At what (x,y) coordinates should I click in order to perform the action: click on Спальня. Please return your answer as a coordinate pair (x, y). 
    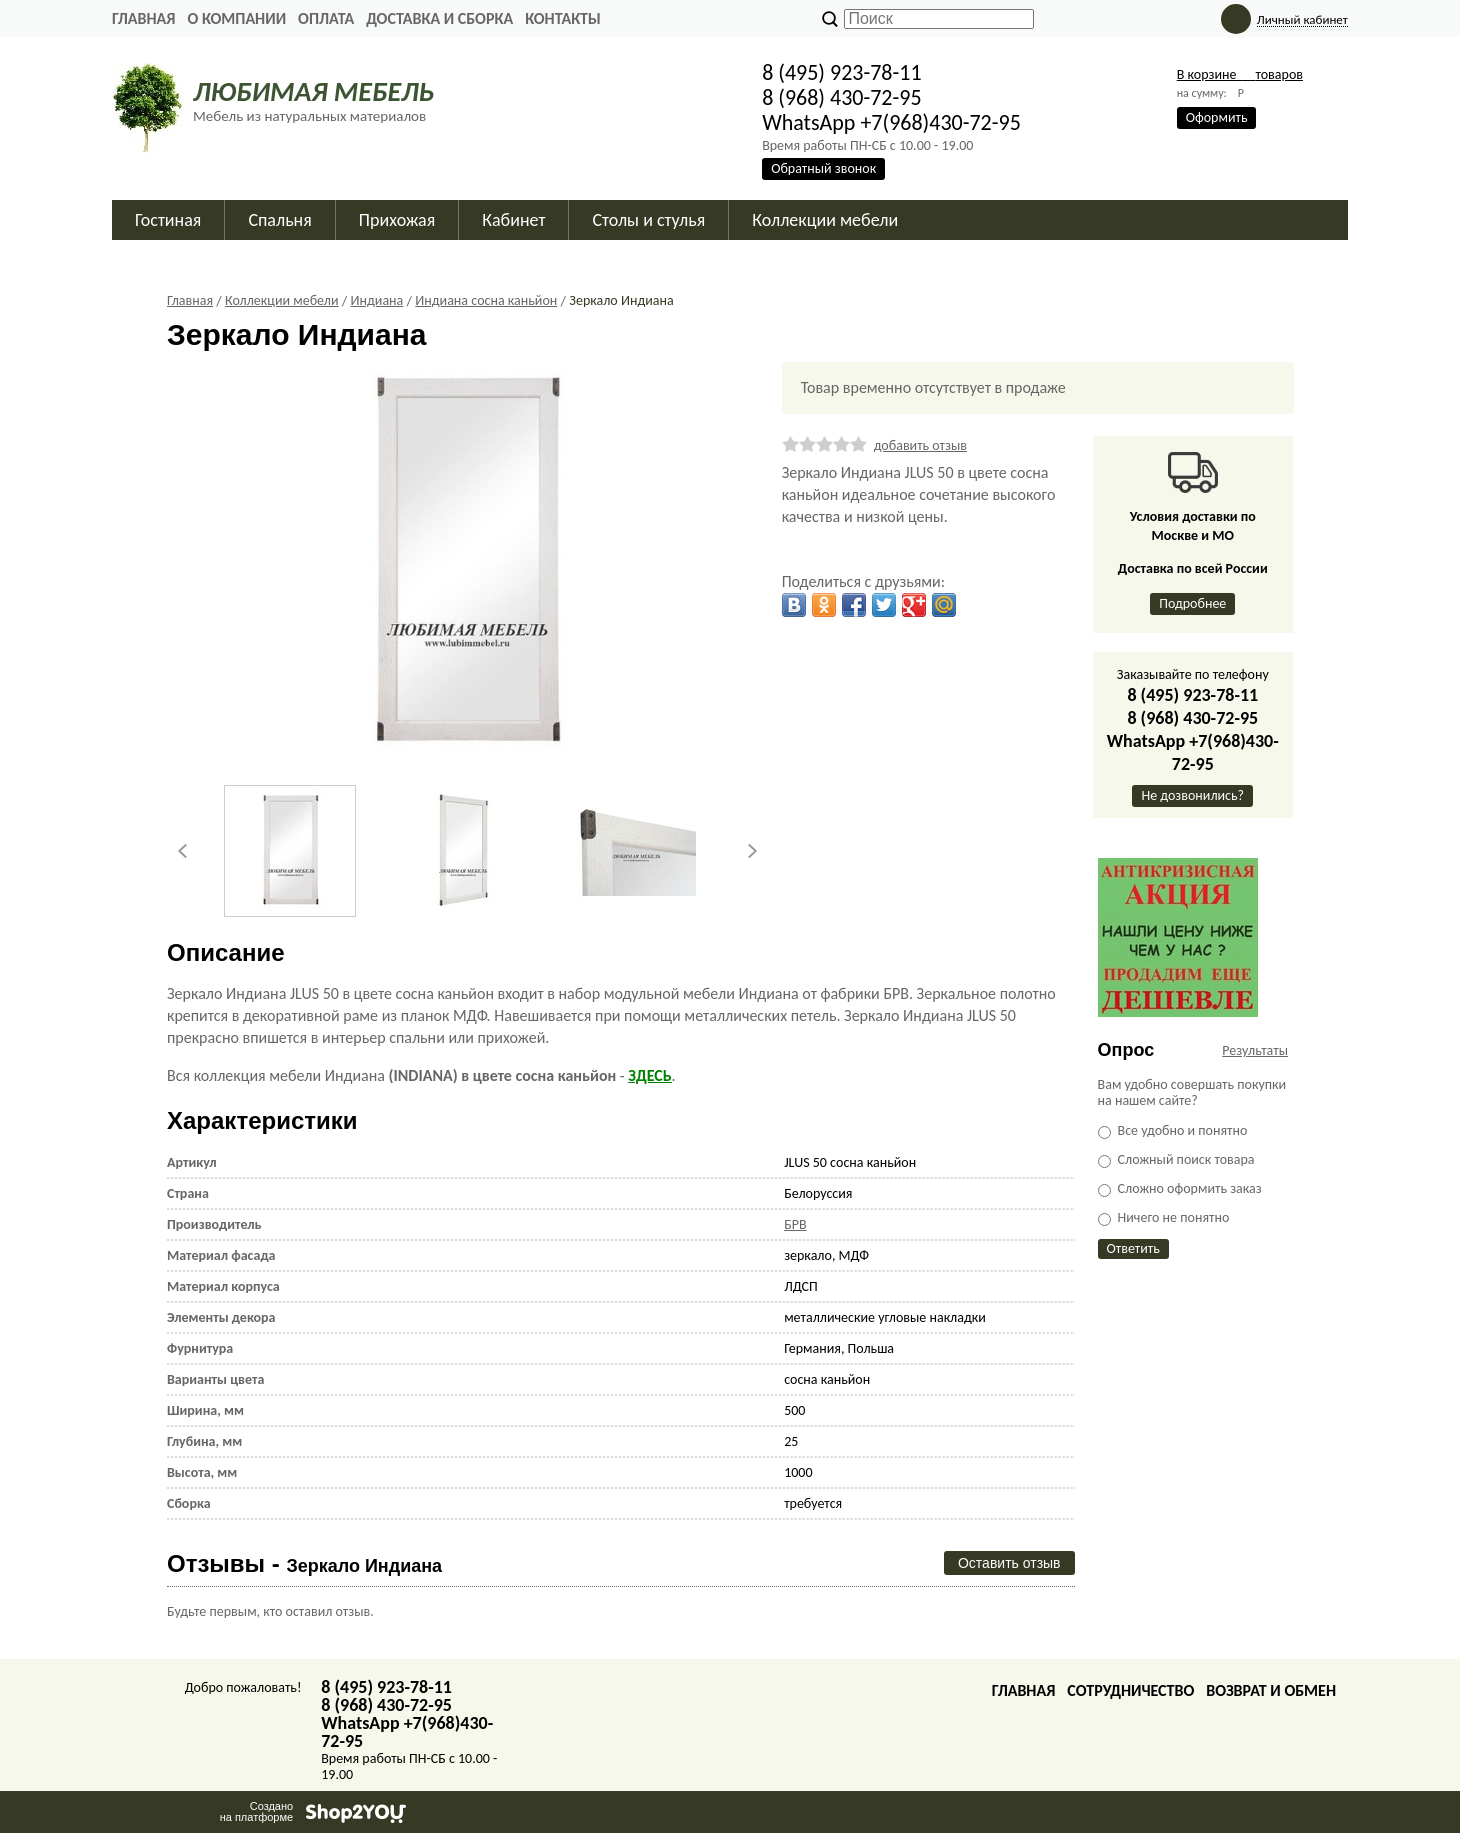
    Looking at the image, I should click on (279, 220).